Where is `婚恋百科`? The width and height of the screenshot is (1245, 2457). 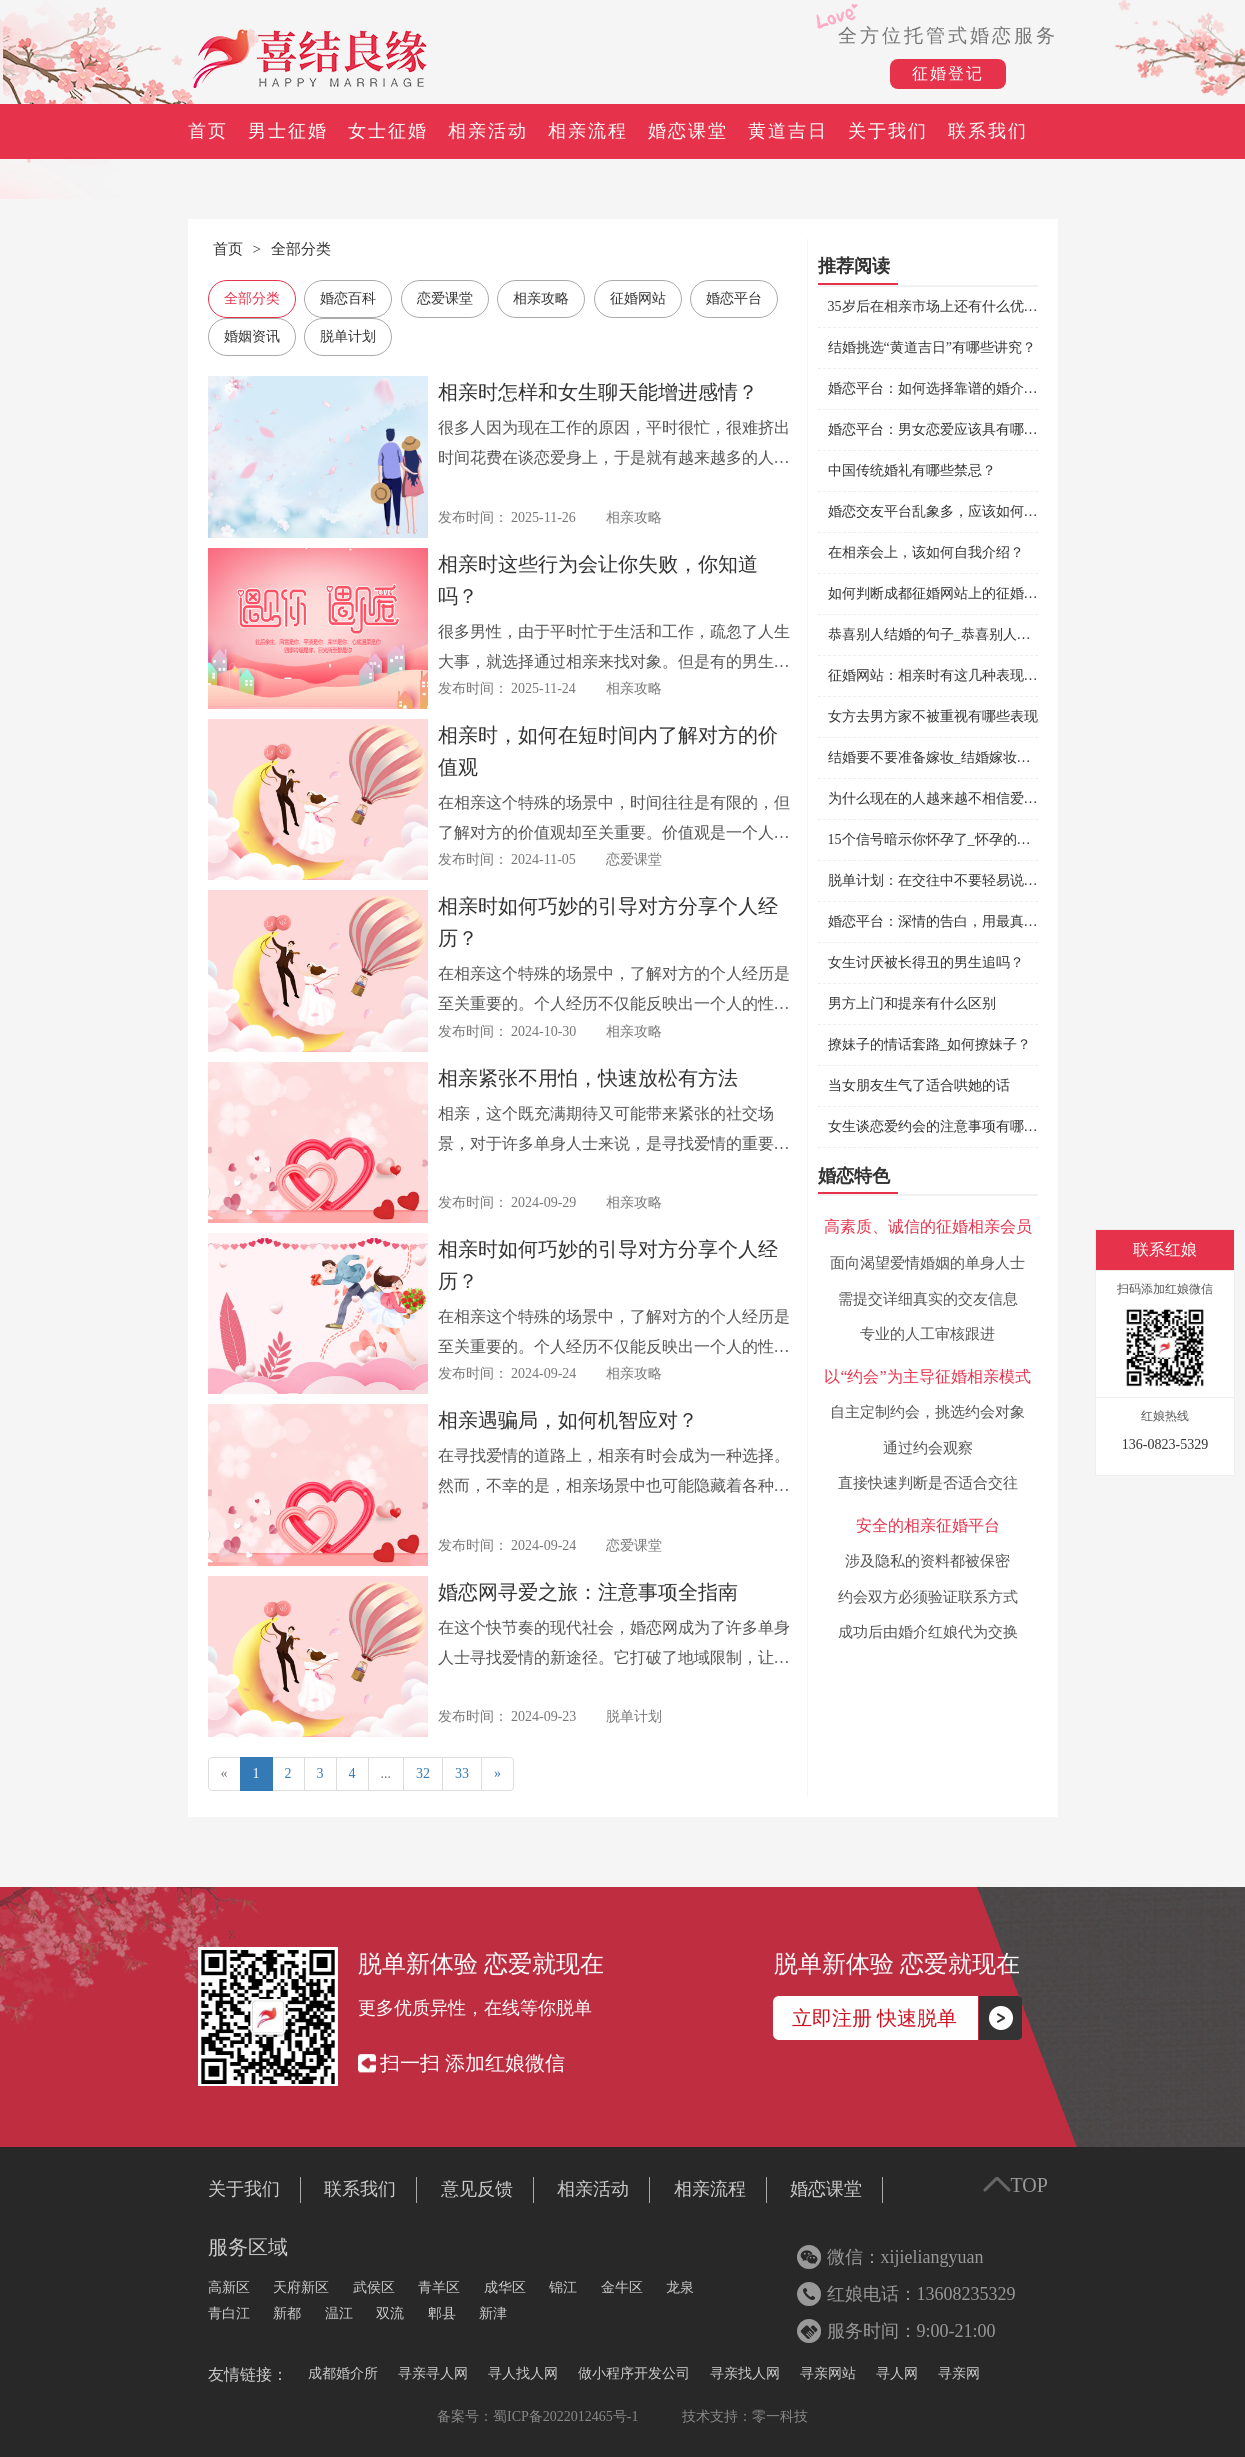
婚恋百科 is located at coordinates (348, 298).